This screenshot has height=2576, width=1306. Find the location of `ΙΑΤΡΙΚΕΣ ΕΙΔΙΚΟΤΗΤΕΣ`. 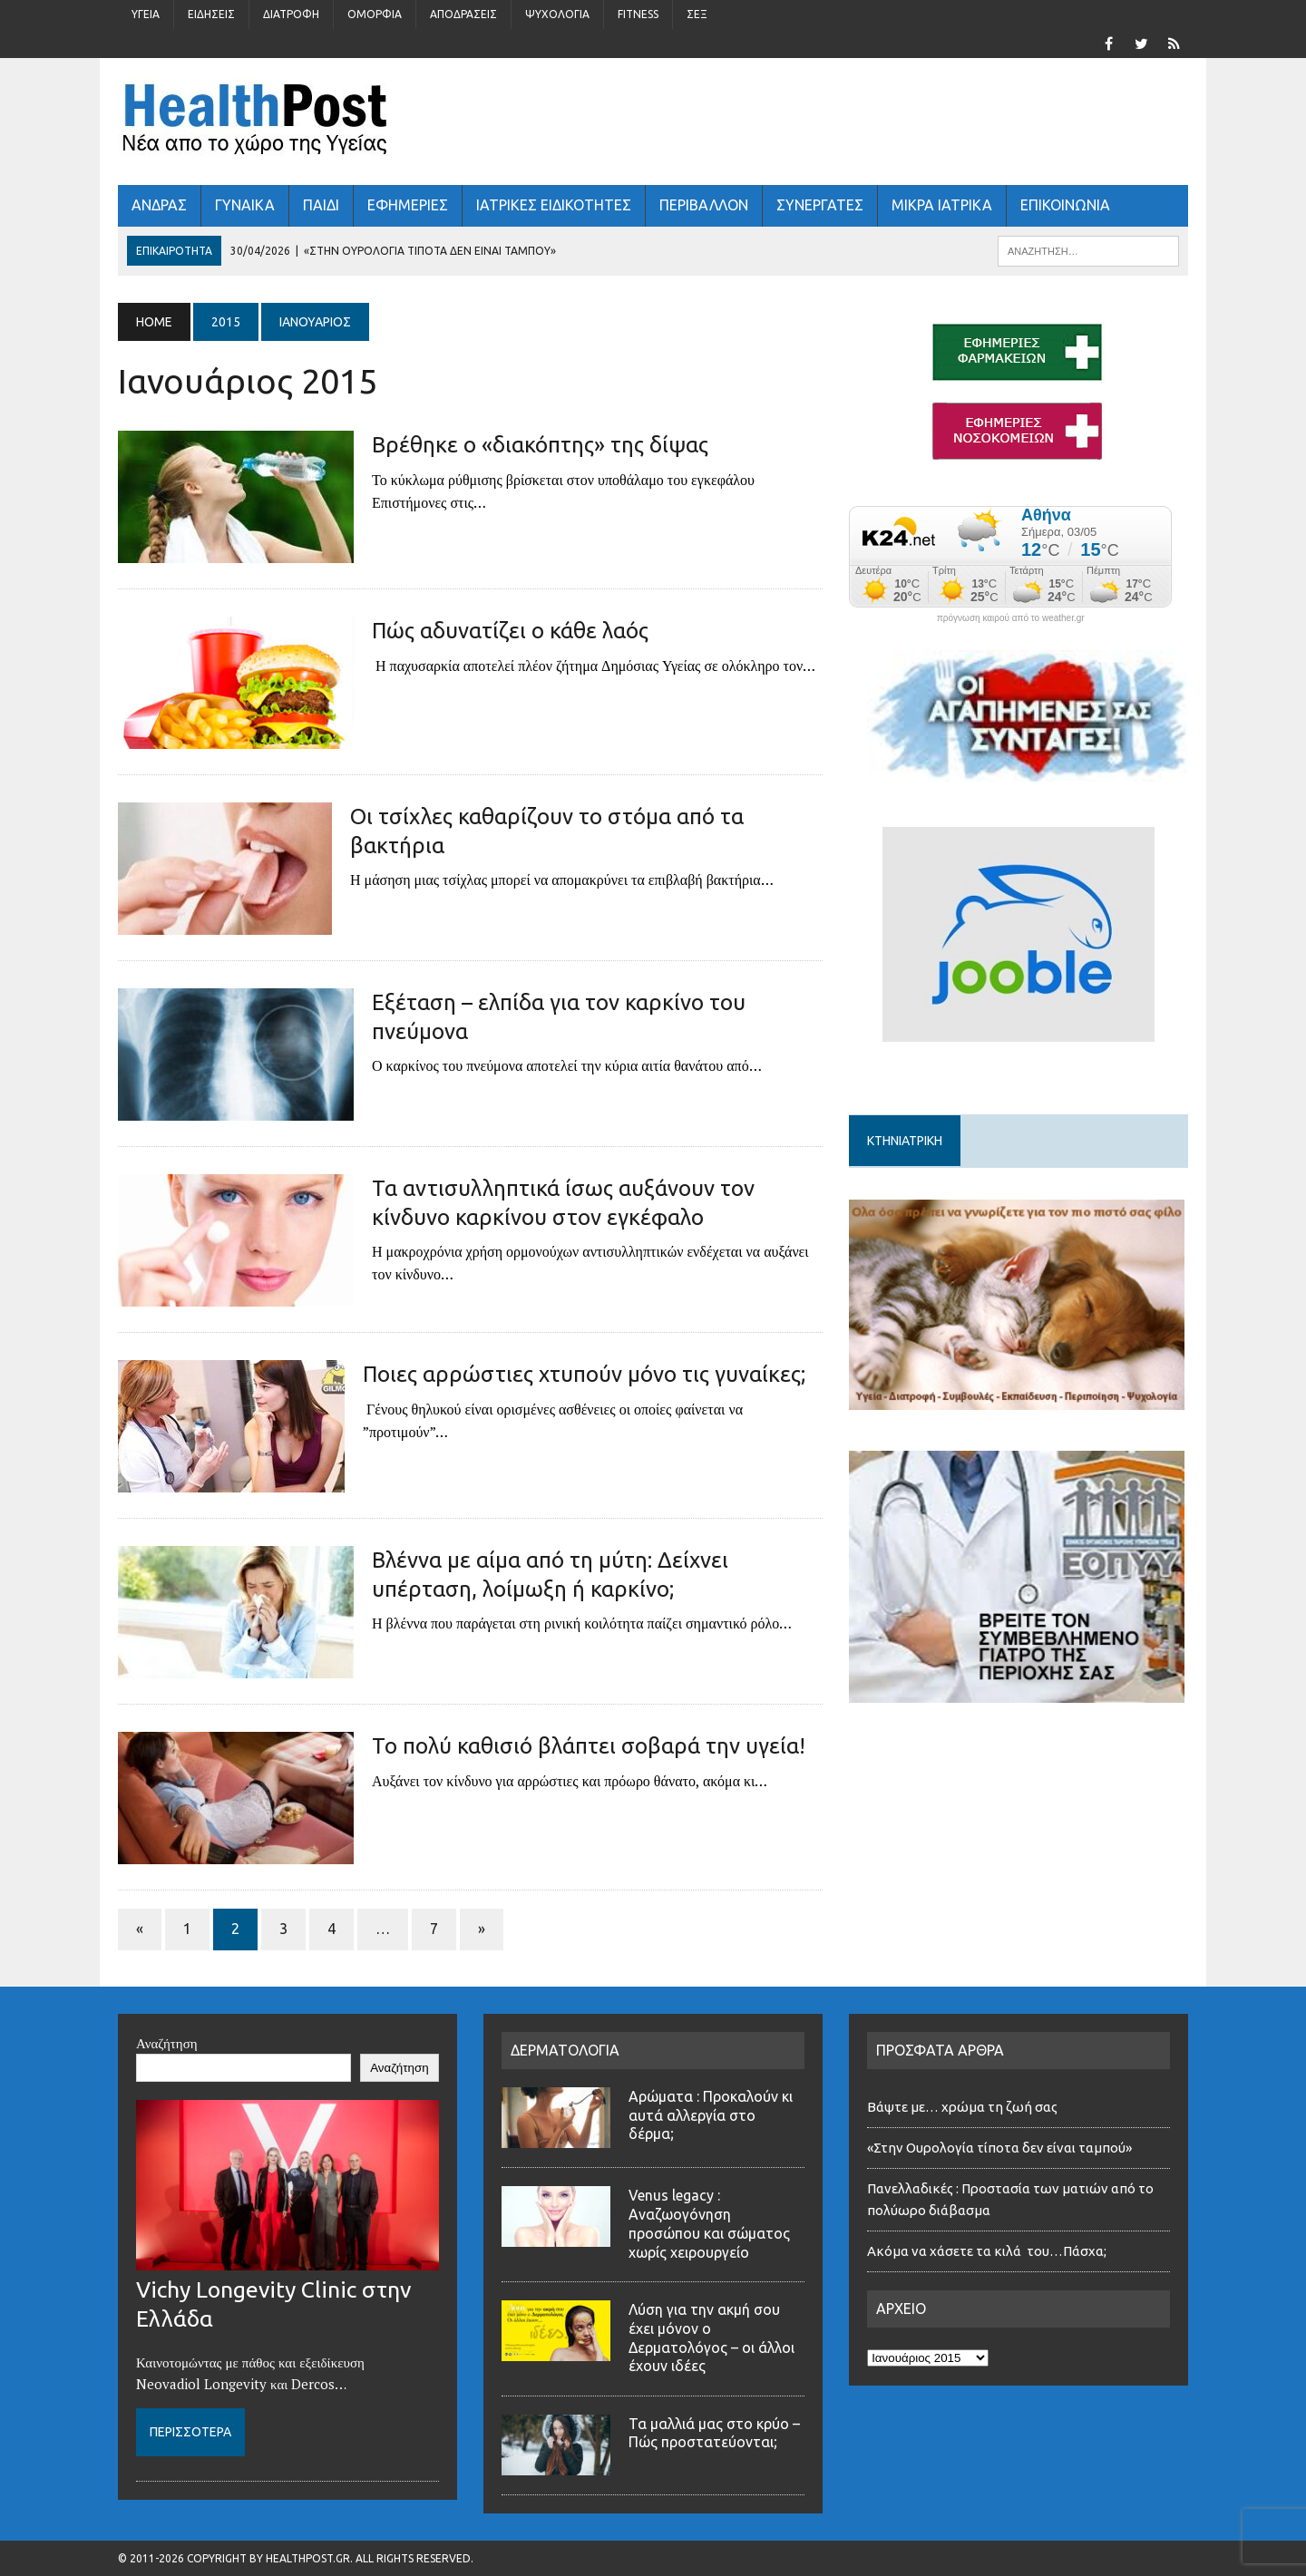

ΙΑΤΡΙΚΕΣ ΕΙΔΙΚΟΤΗΤΕΣ is located at coordinates (553, 205).